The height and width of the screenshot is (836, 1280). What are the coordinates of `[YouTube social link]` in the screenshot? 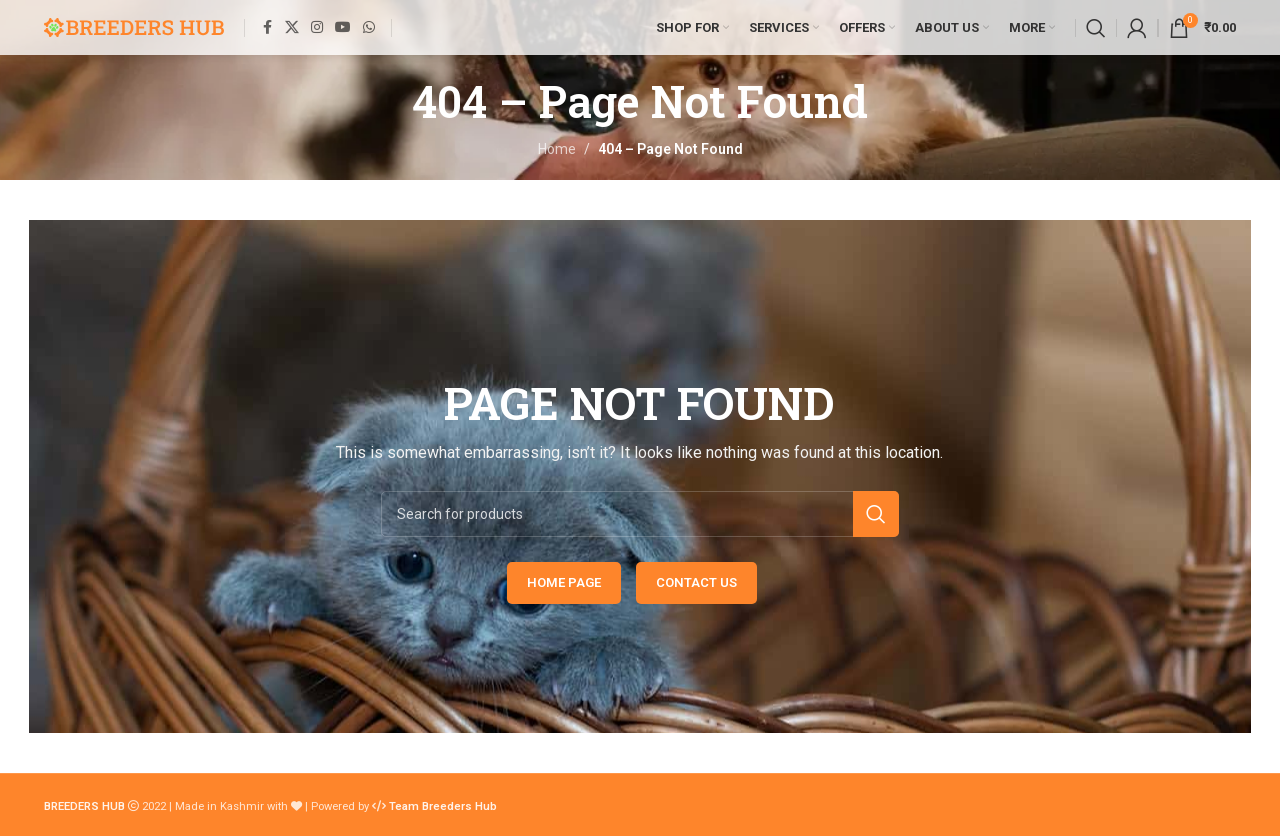 It's located at (343, 27).